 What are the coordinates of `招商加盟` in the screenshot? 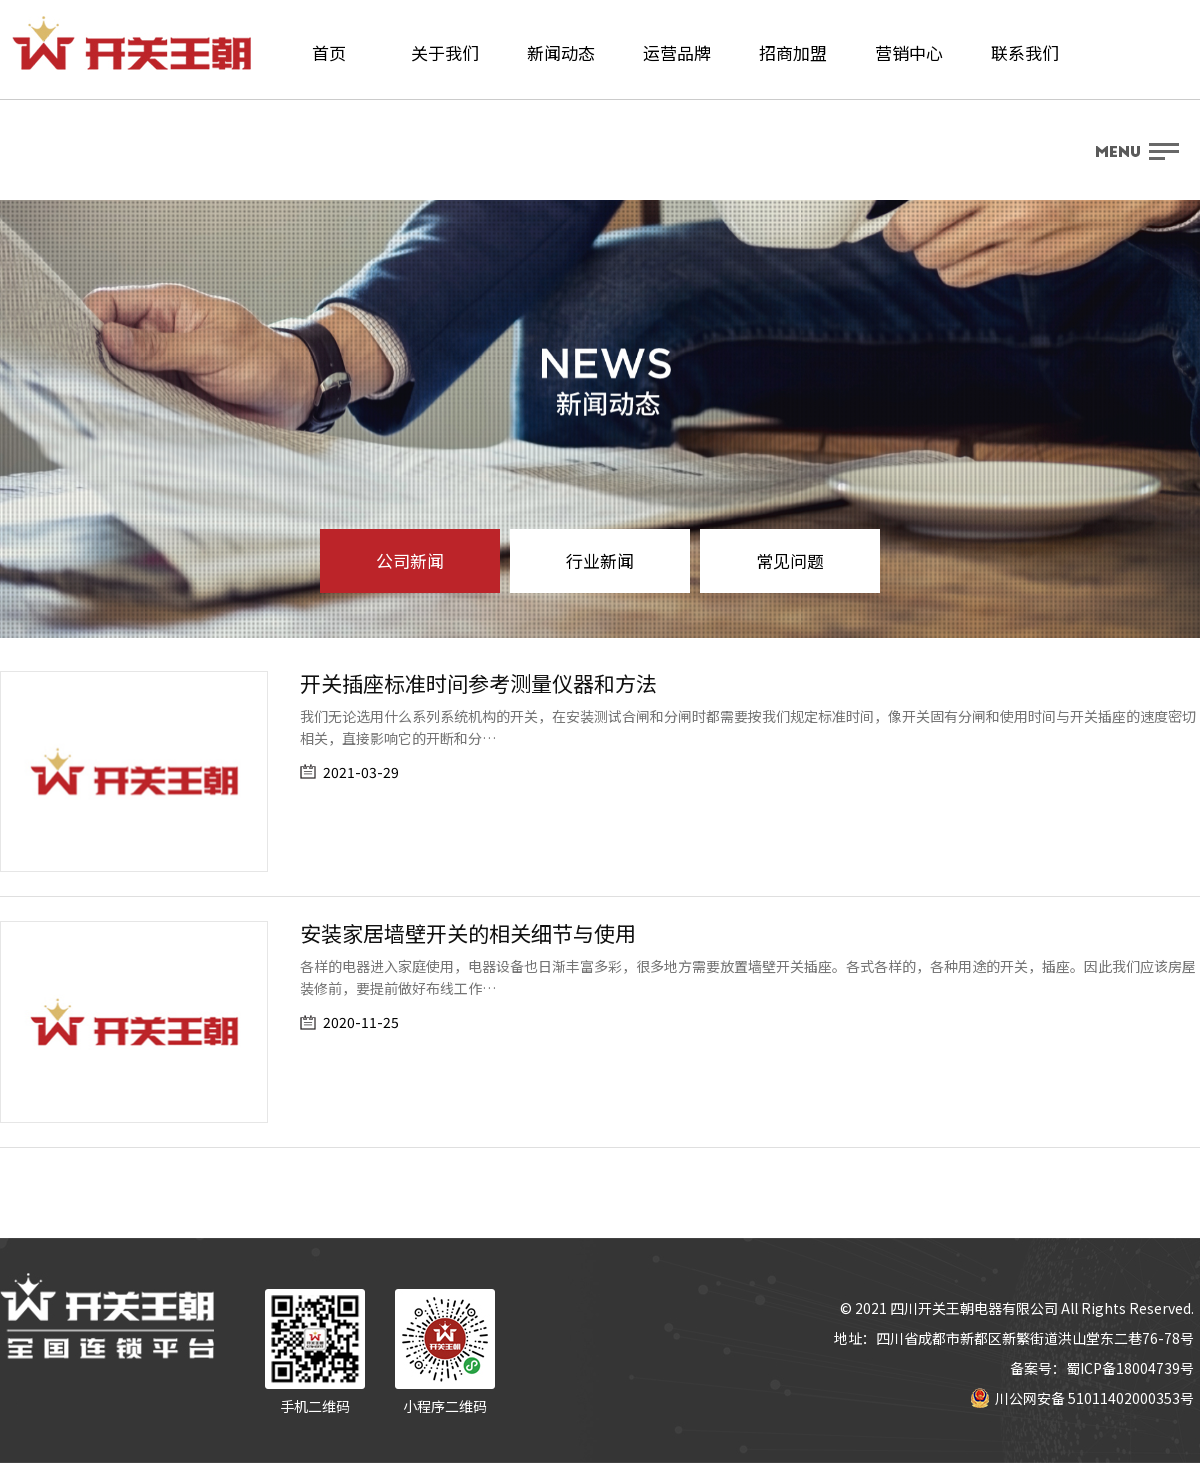 It's located at (793, 52).